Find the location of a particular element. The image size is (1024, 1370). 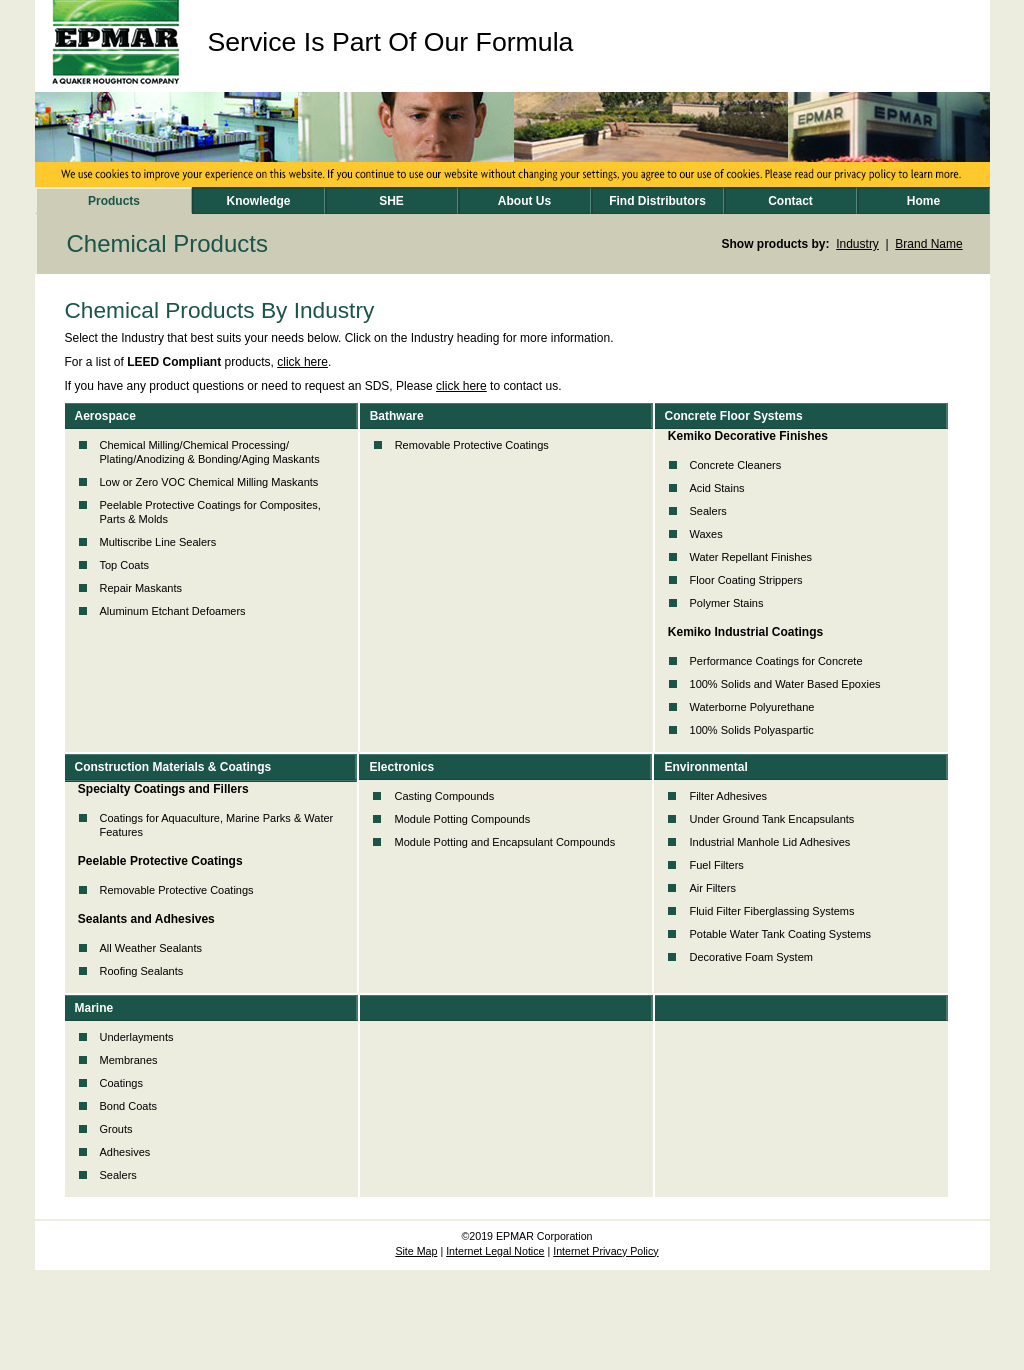

Home is located at coordinates (923, 201).